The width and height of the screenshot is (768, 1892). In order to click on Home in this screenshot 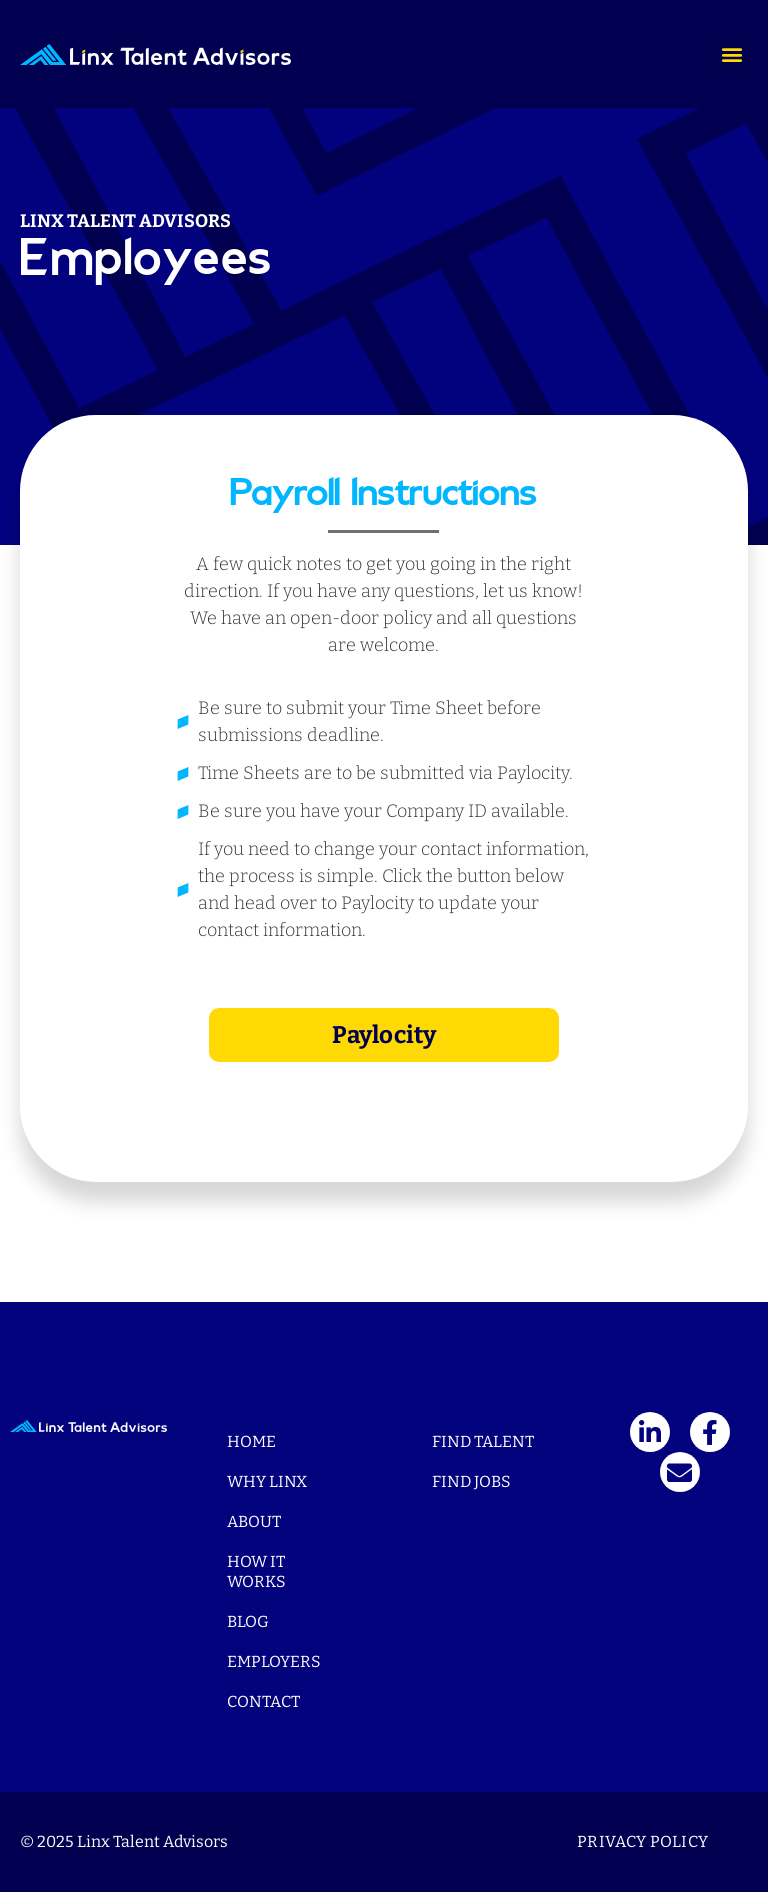, I will do `click(251, 1441)`.